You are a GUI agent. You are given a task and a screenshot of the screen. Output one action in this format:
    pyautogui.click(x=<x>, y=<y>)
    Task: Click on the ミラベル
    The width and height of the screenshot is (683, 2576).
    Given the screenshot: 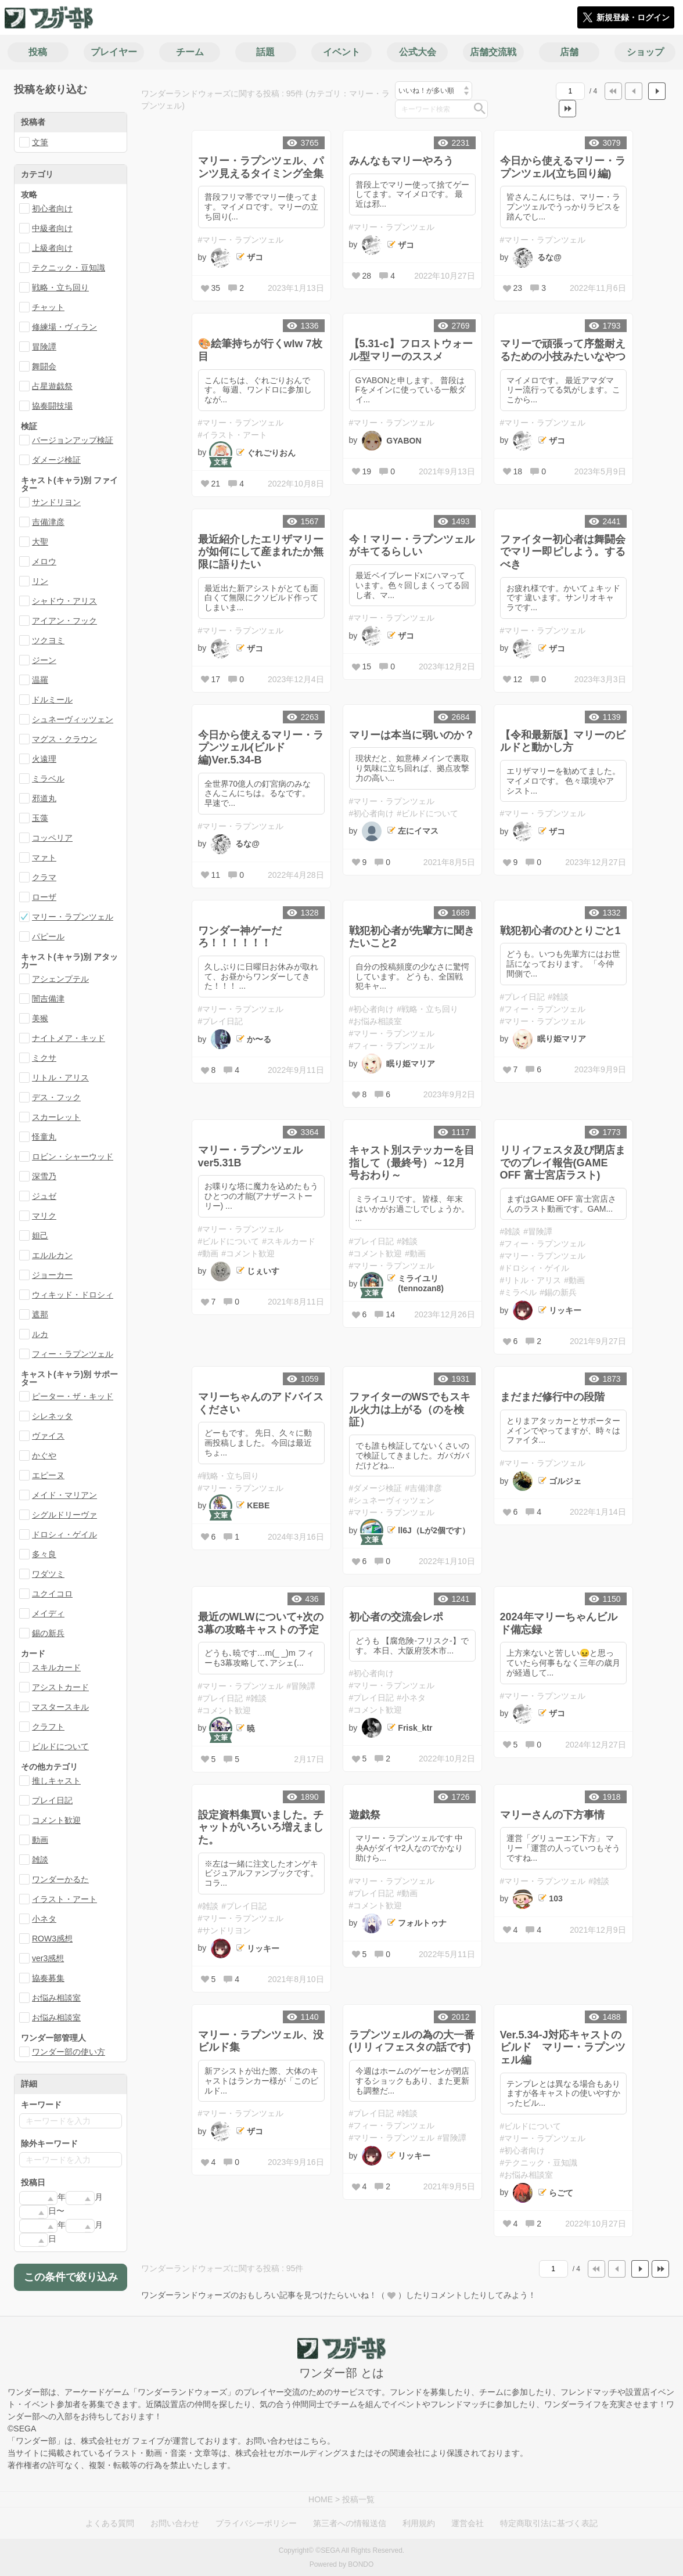 What is the action you would take?
    pyautogui.click(x=48, y=778)
    